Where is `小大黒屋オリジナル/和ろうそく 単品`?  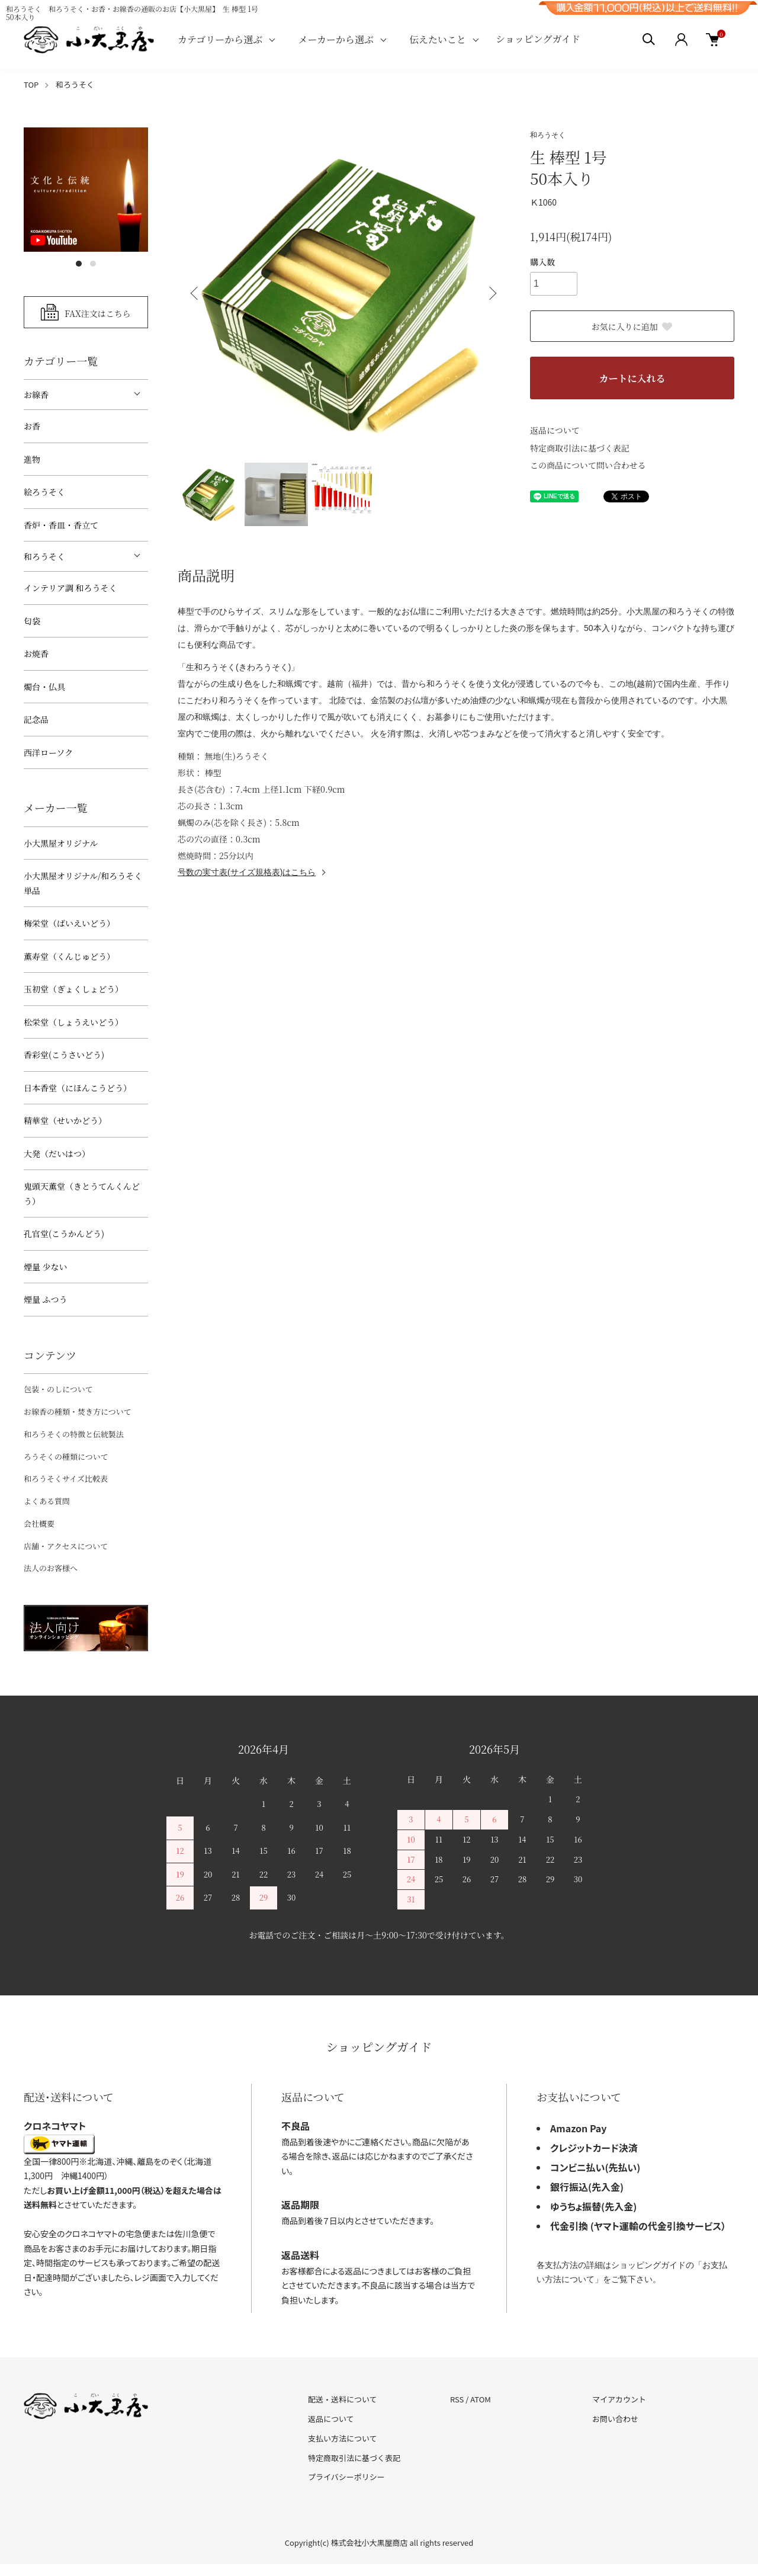
小大黒屋オリジナル/和ろうそく 単品 is located at coordinates (83, 883).